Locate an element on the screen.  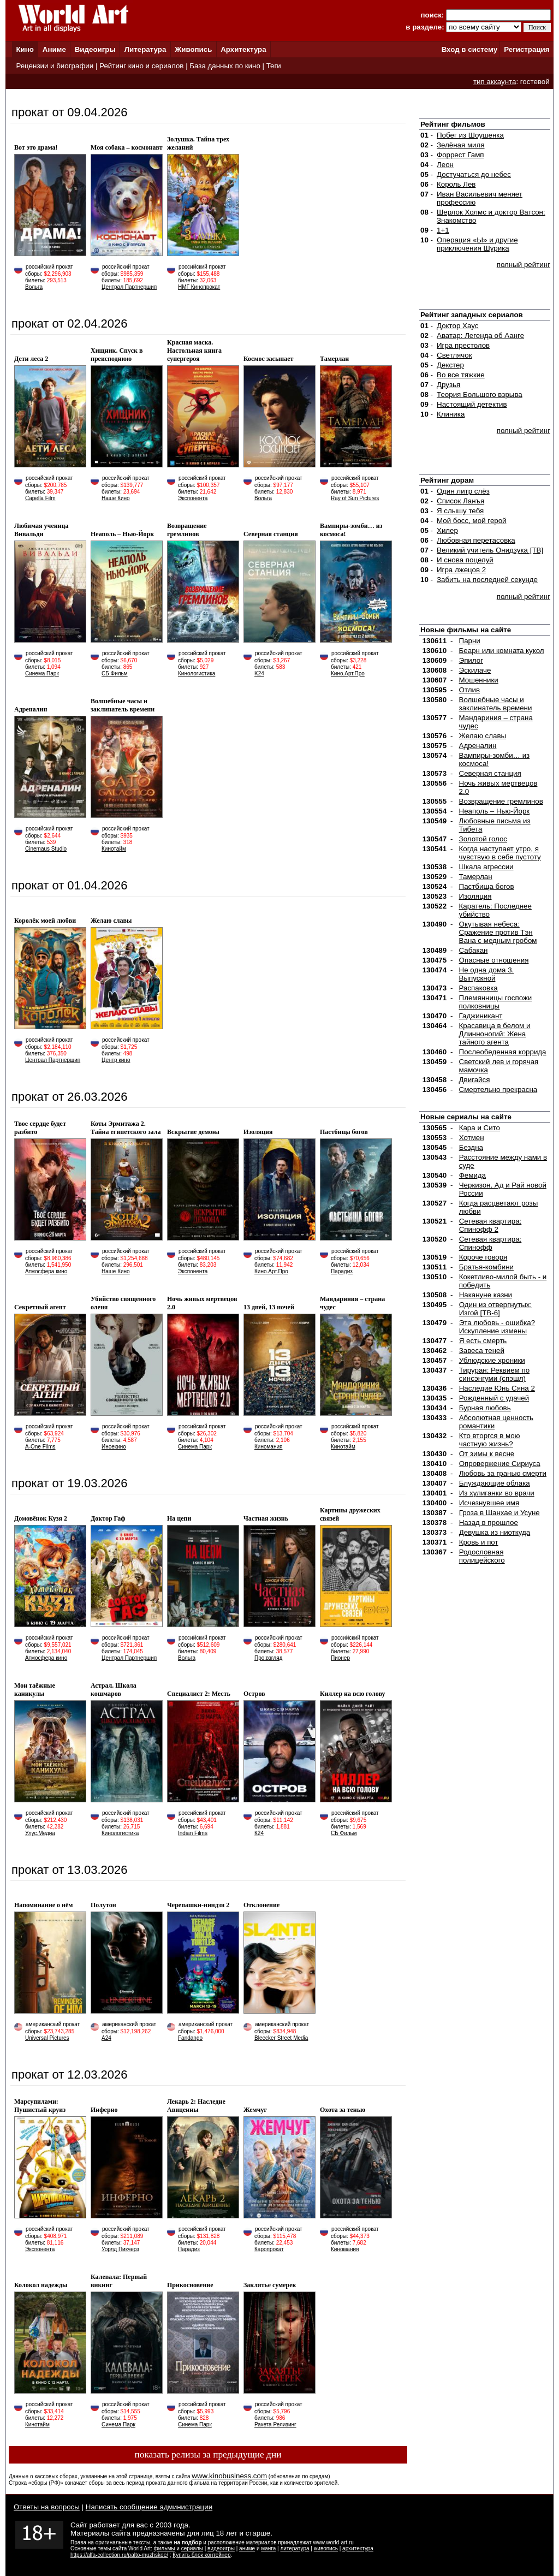
Рецензии и биографии is located at coordinates (54, 66).